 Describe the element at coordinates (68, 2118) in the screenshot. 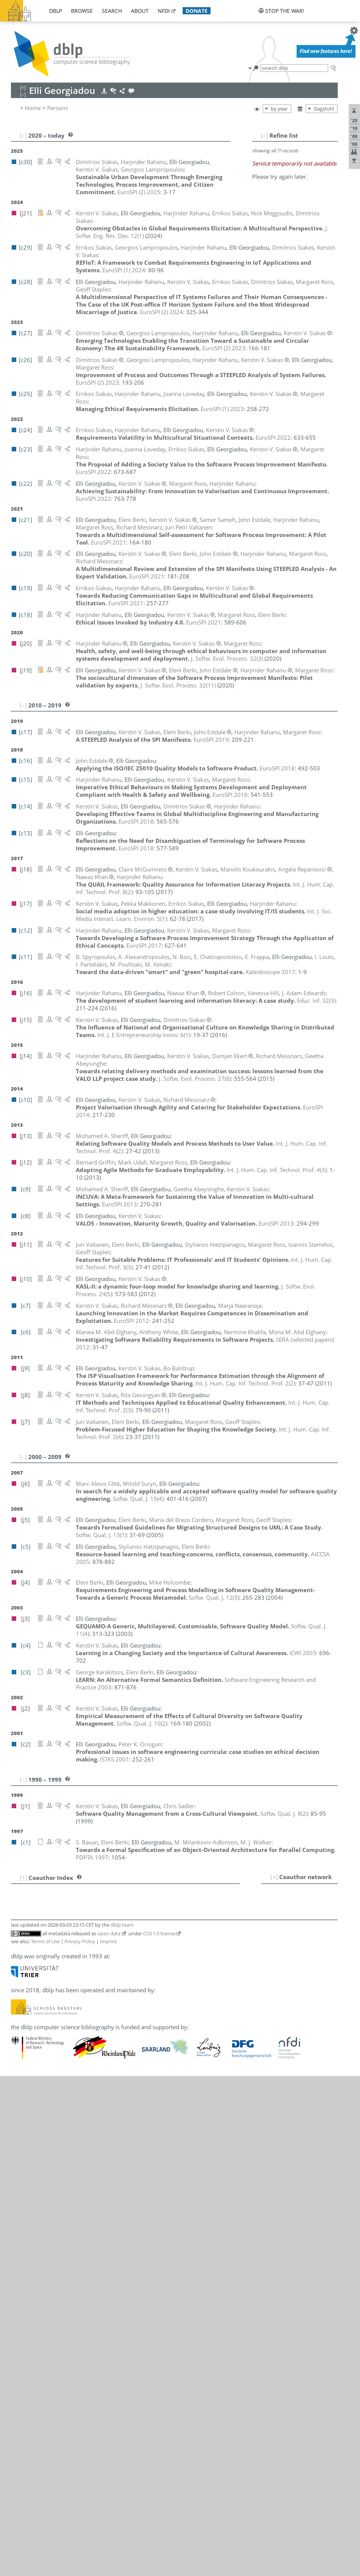

I see `Joanna Loveday` at that location.